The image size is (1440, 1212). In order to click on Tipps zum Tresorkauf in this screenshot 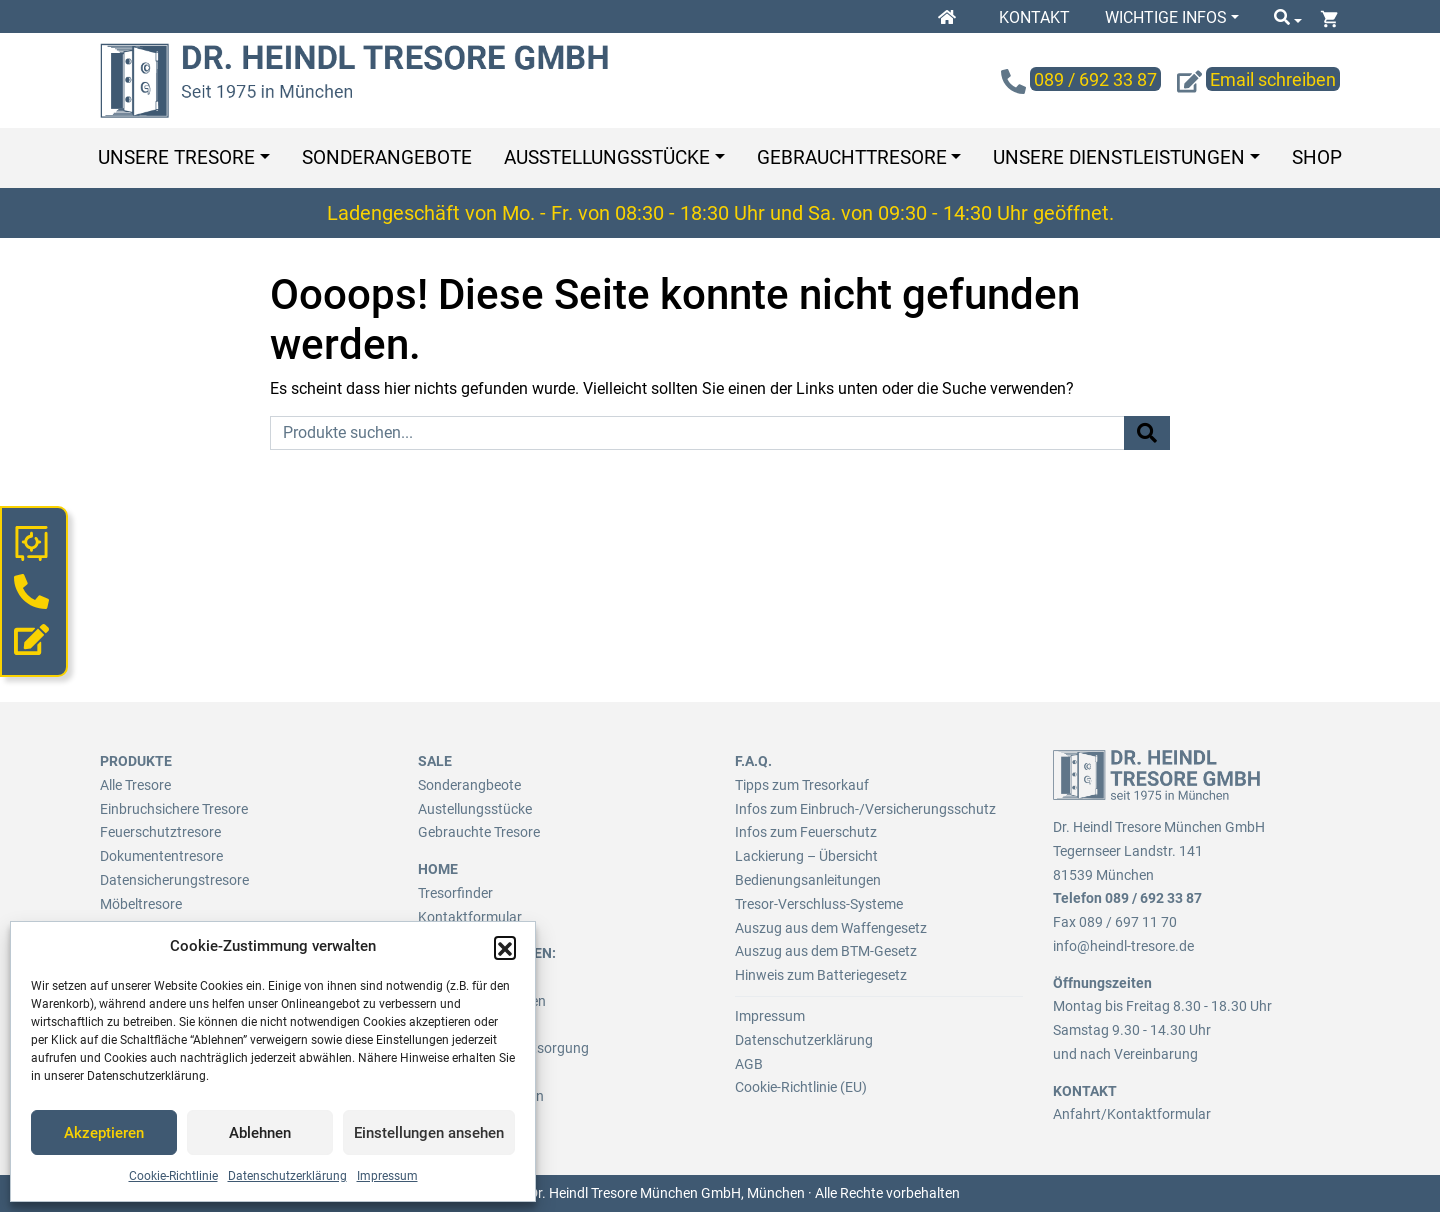, I will do `click(802, 785)`.